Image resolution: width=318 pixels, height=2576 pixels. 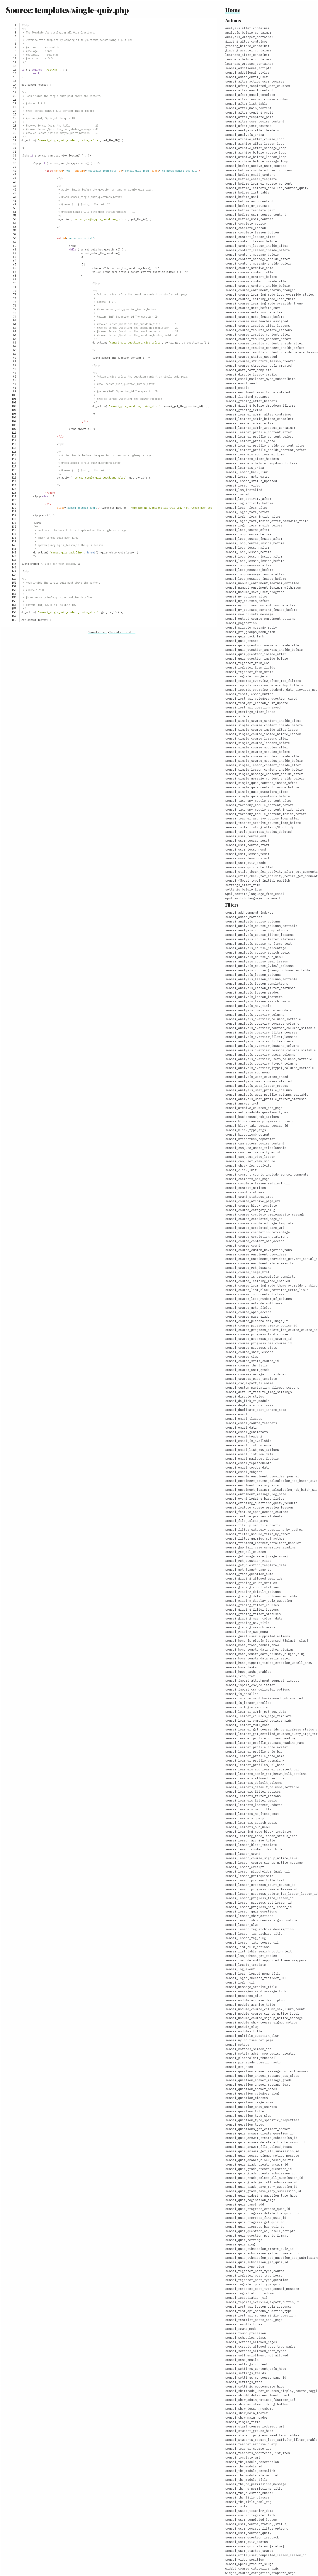 I want to click on sensei_user_lesson_end, so click(x=245, y=849).